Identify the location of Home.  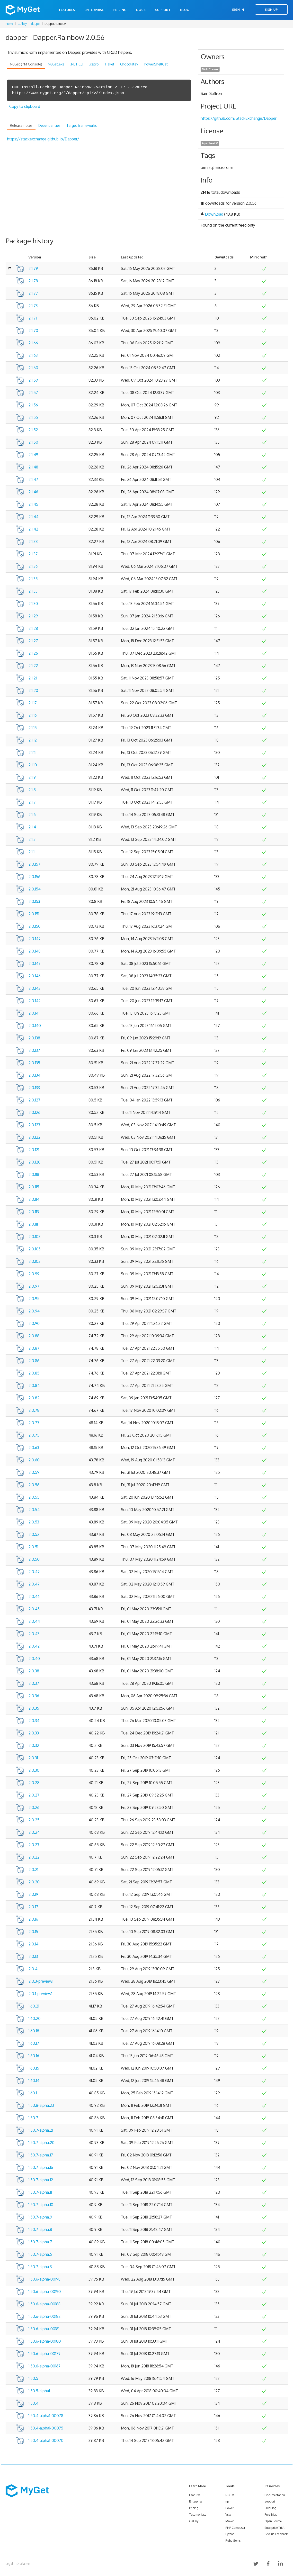
(9, 24).